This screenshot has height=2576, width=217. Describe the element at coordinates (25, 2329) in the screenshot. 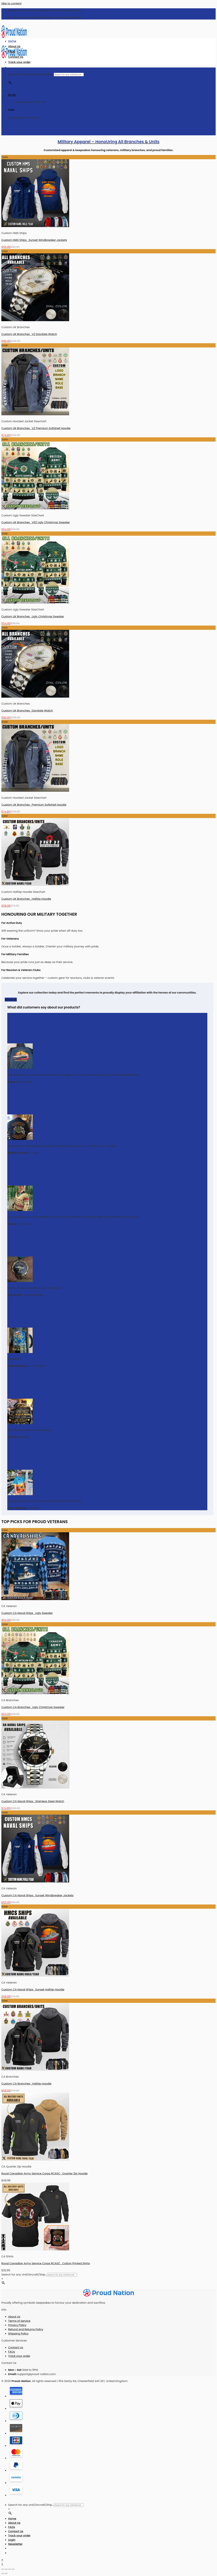

I see `Refund and Returns Policy` at that location.